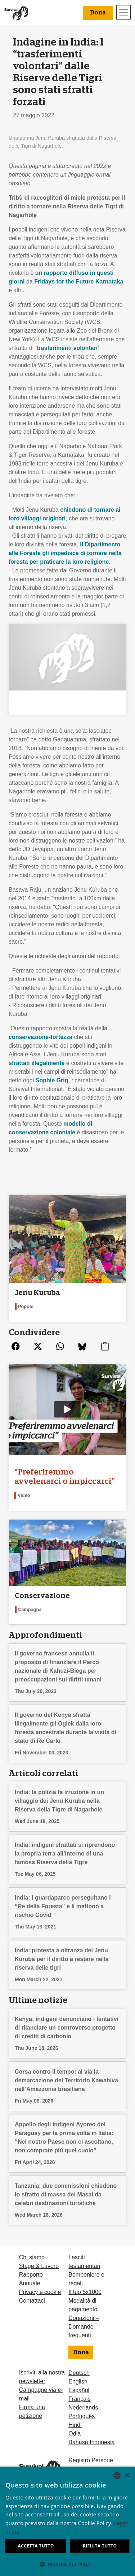 The width and height of the screenshot is (135, 2576). Describe the element at coordinates (123, 12) in the screenshot. I see `[Toggle navigation]` at that location.